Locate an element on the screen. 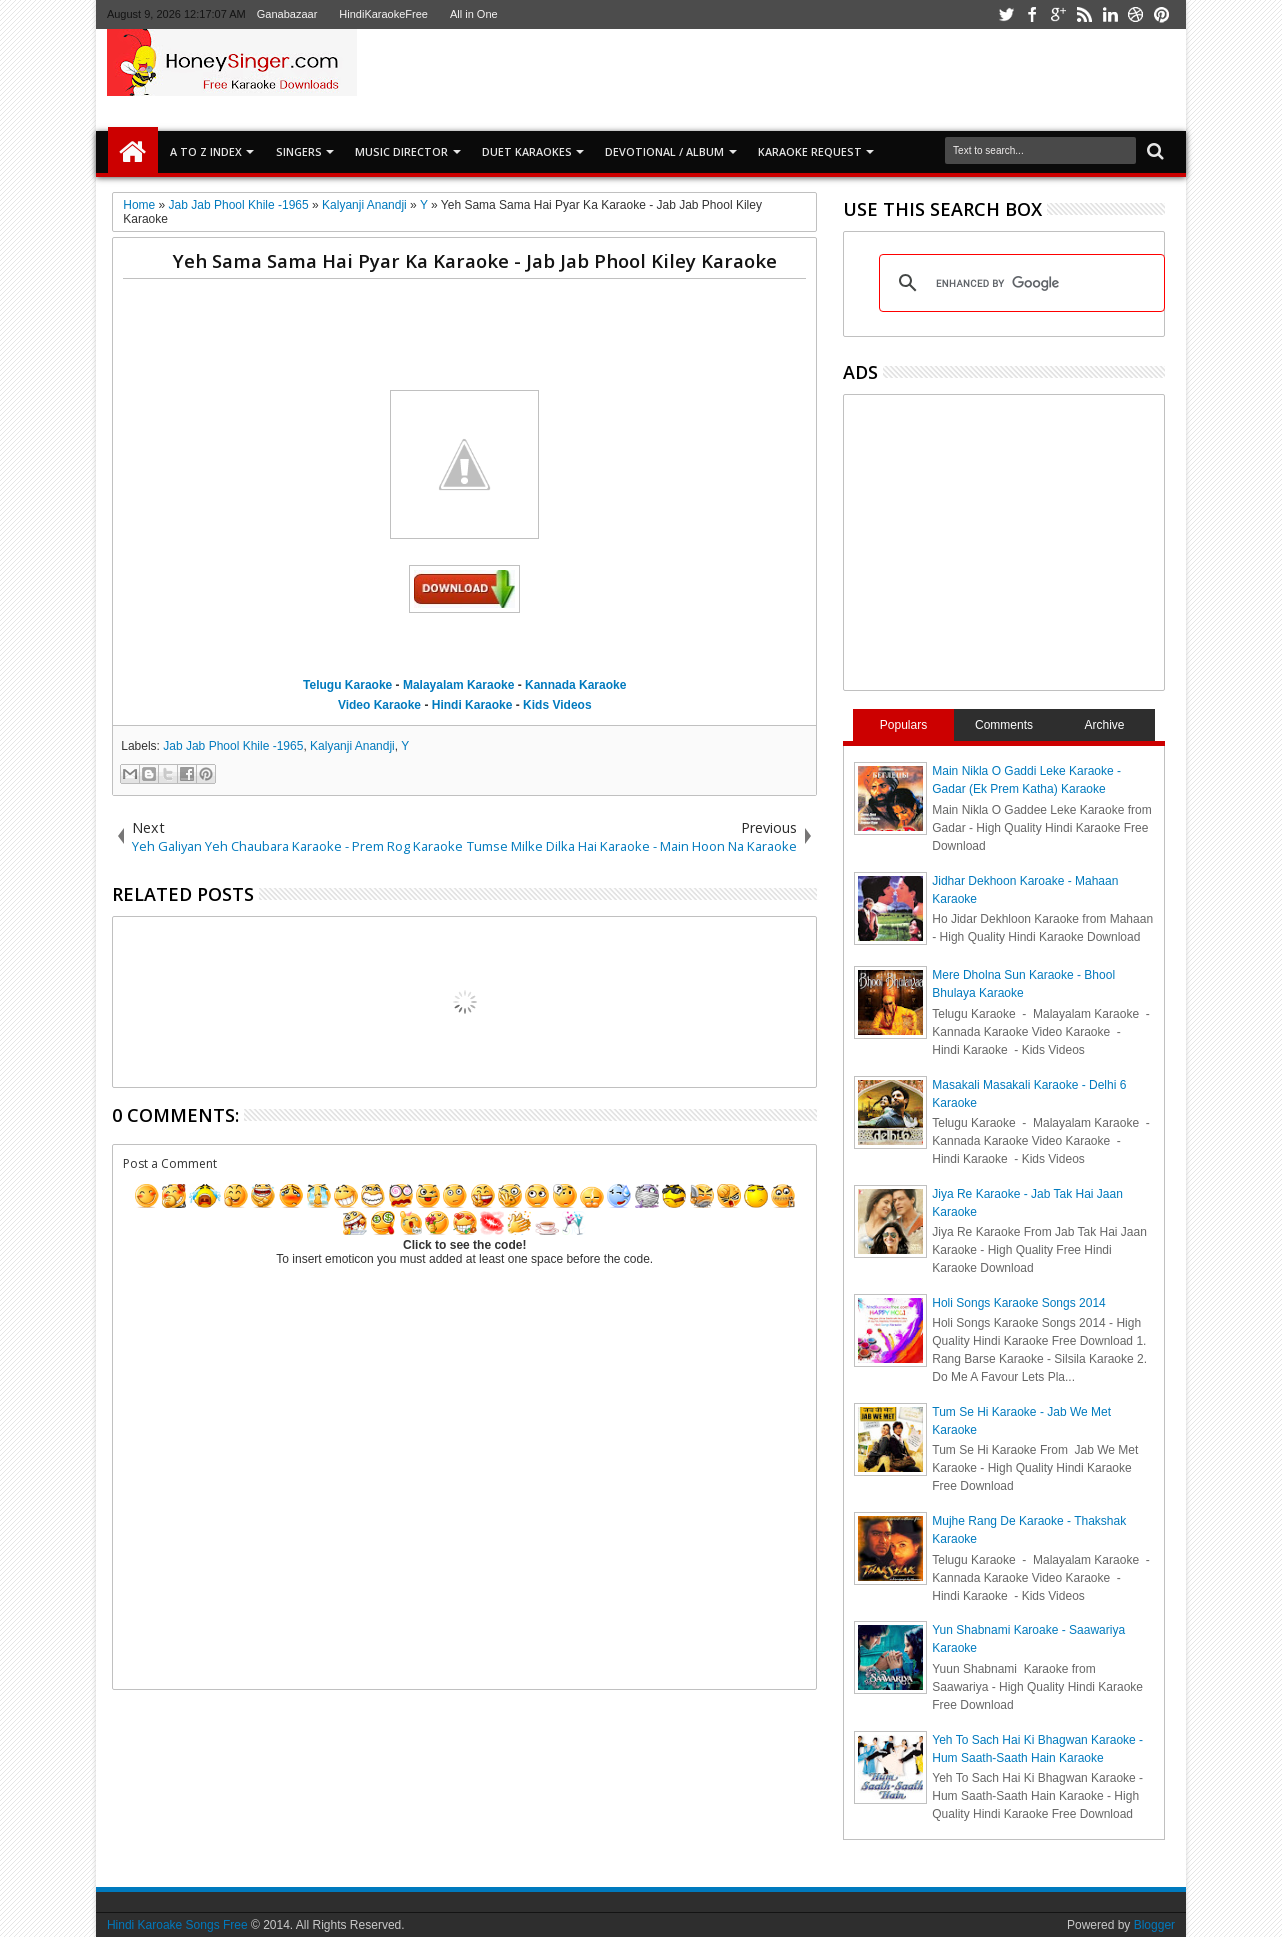  Hindi Karoake Songs Free is located at coordinates (177, 1925).